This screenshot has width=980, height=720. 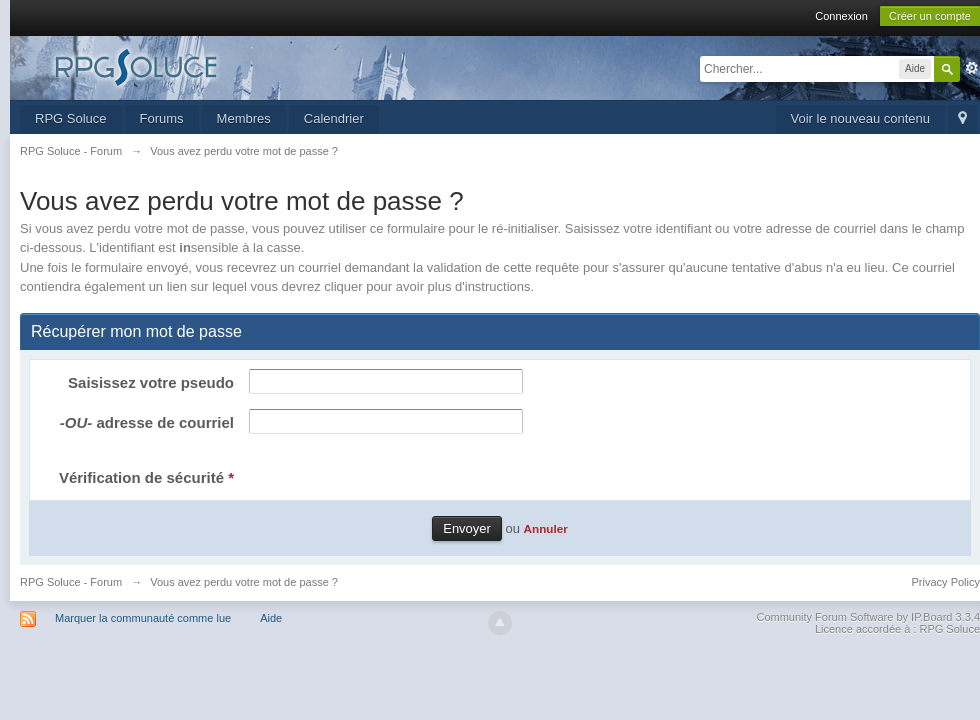 I want to click on Calendrier, so click(x=334, y=118).